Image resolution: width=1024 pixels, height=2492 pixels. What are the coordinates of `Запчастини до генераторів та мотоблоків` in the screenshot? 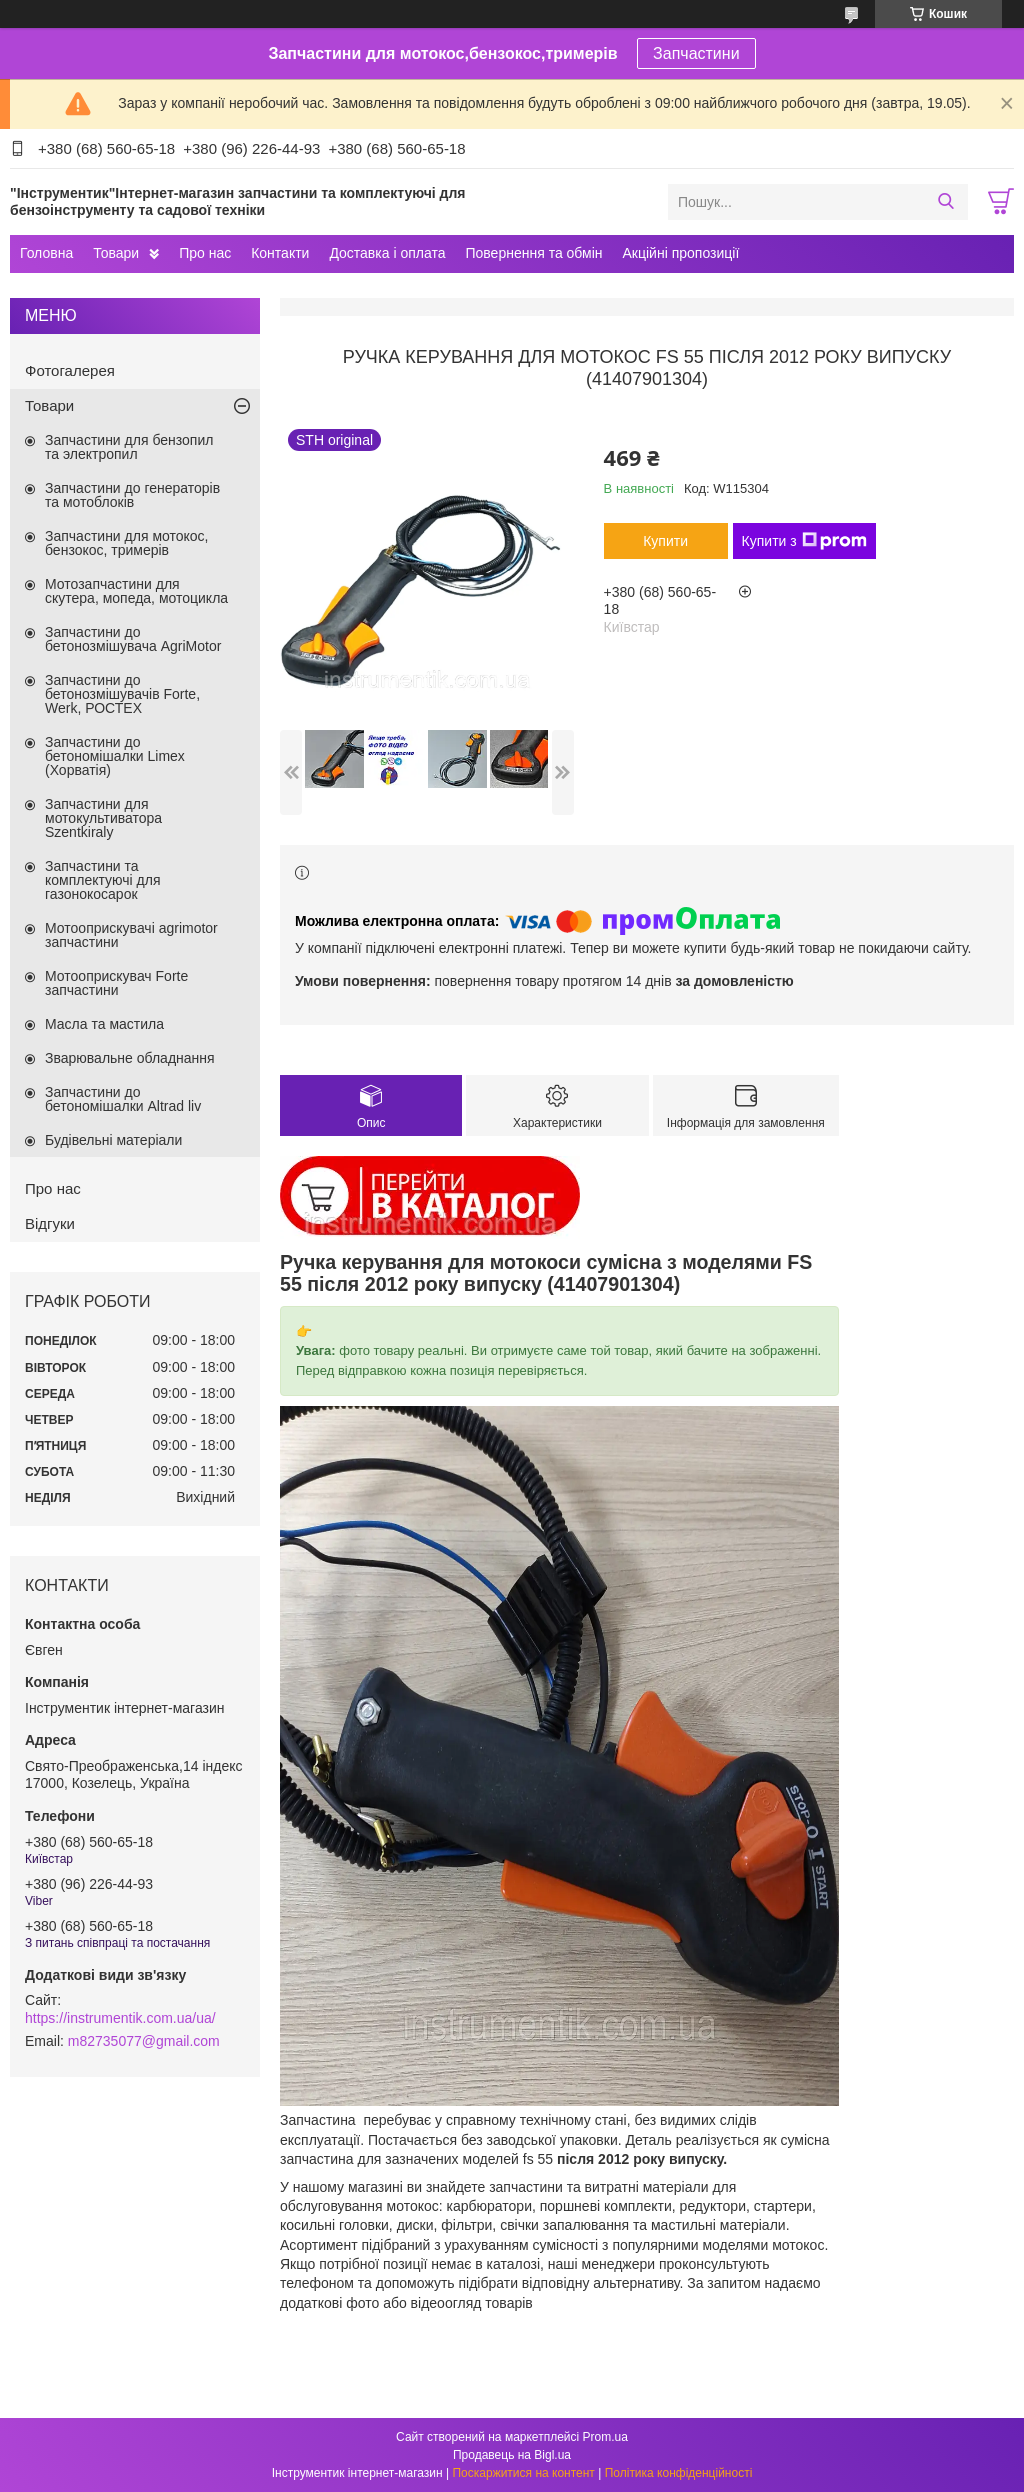 It's located at (132, 495).